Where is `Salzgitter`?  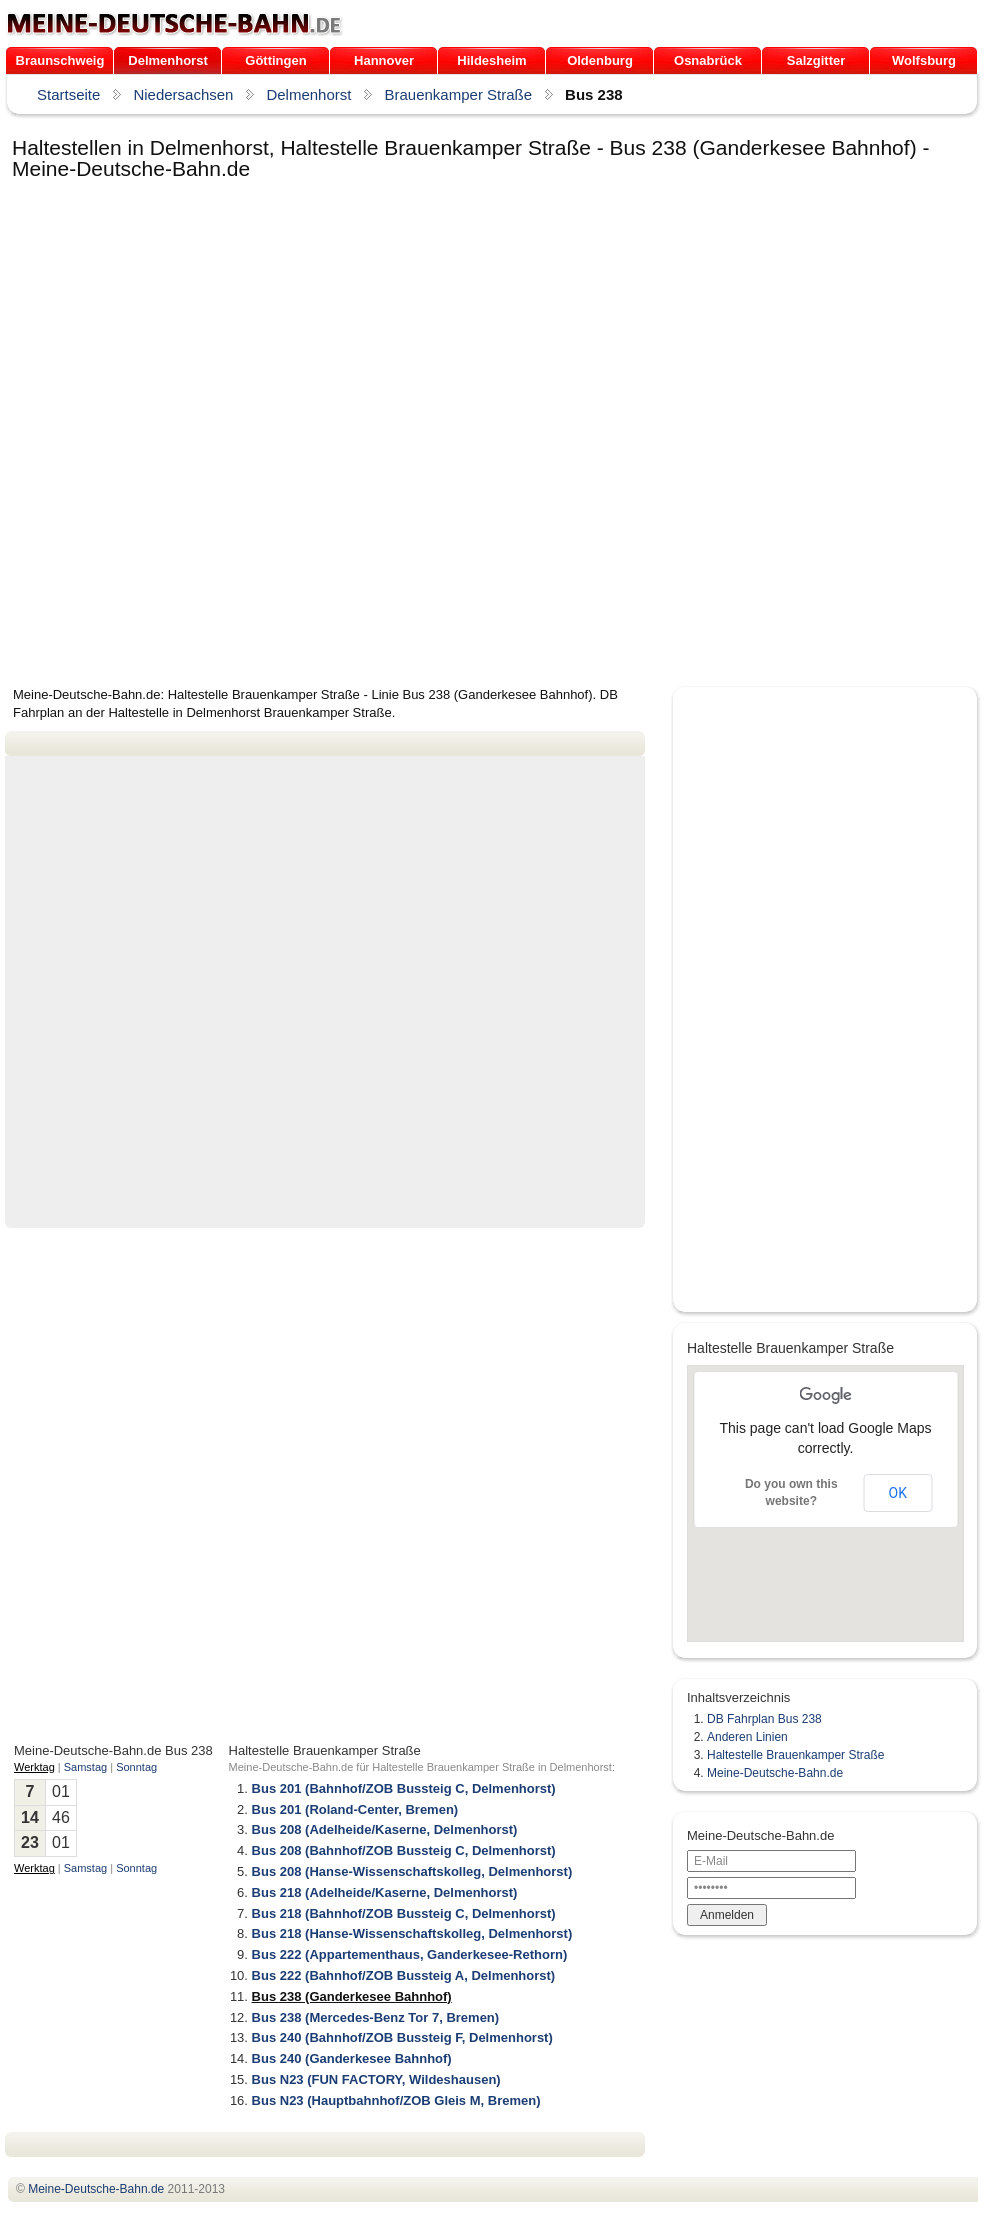
Salzgitter is located at coordinates (816, 60).